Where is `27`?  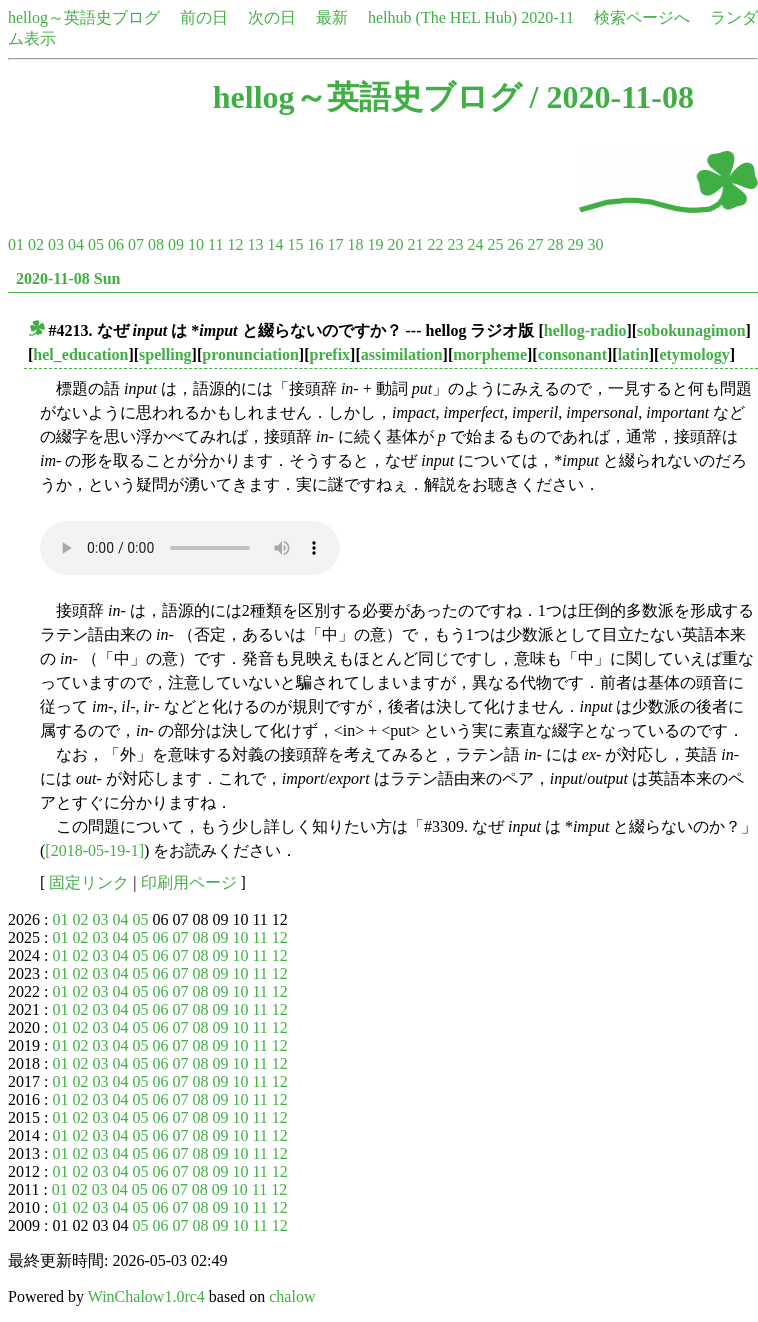
27 is located at coordinates (535, 244).